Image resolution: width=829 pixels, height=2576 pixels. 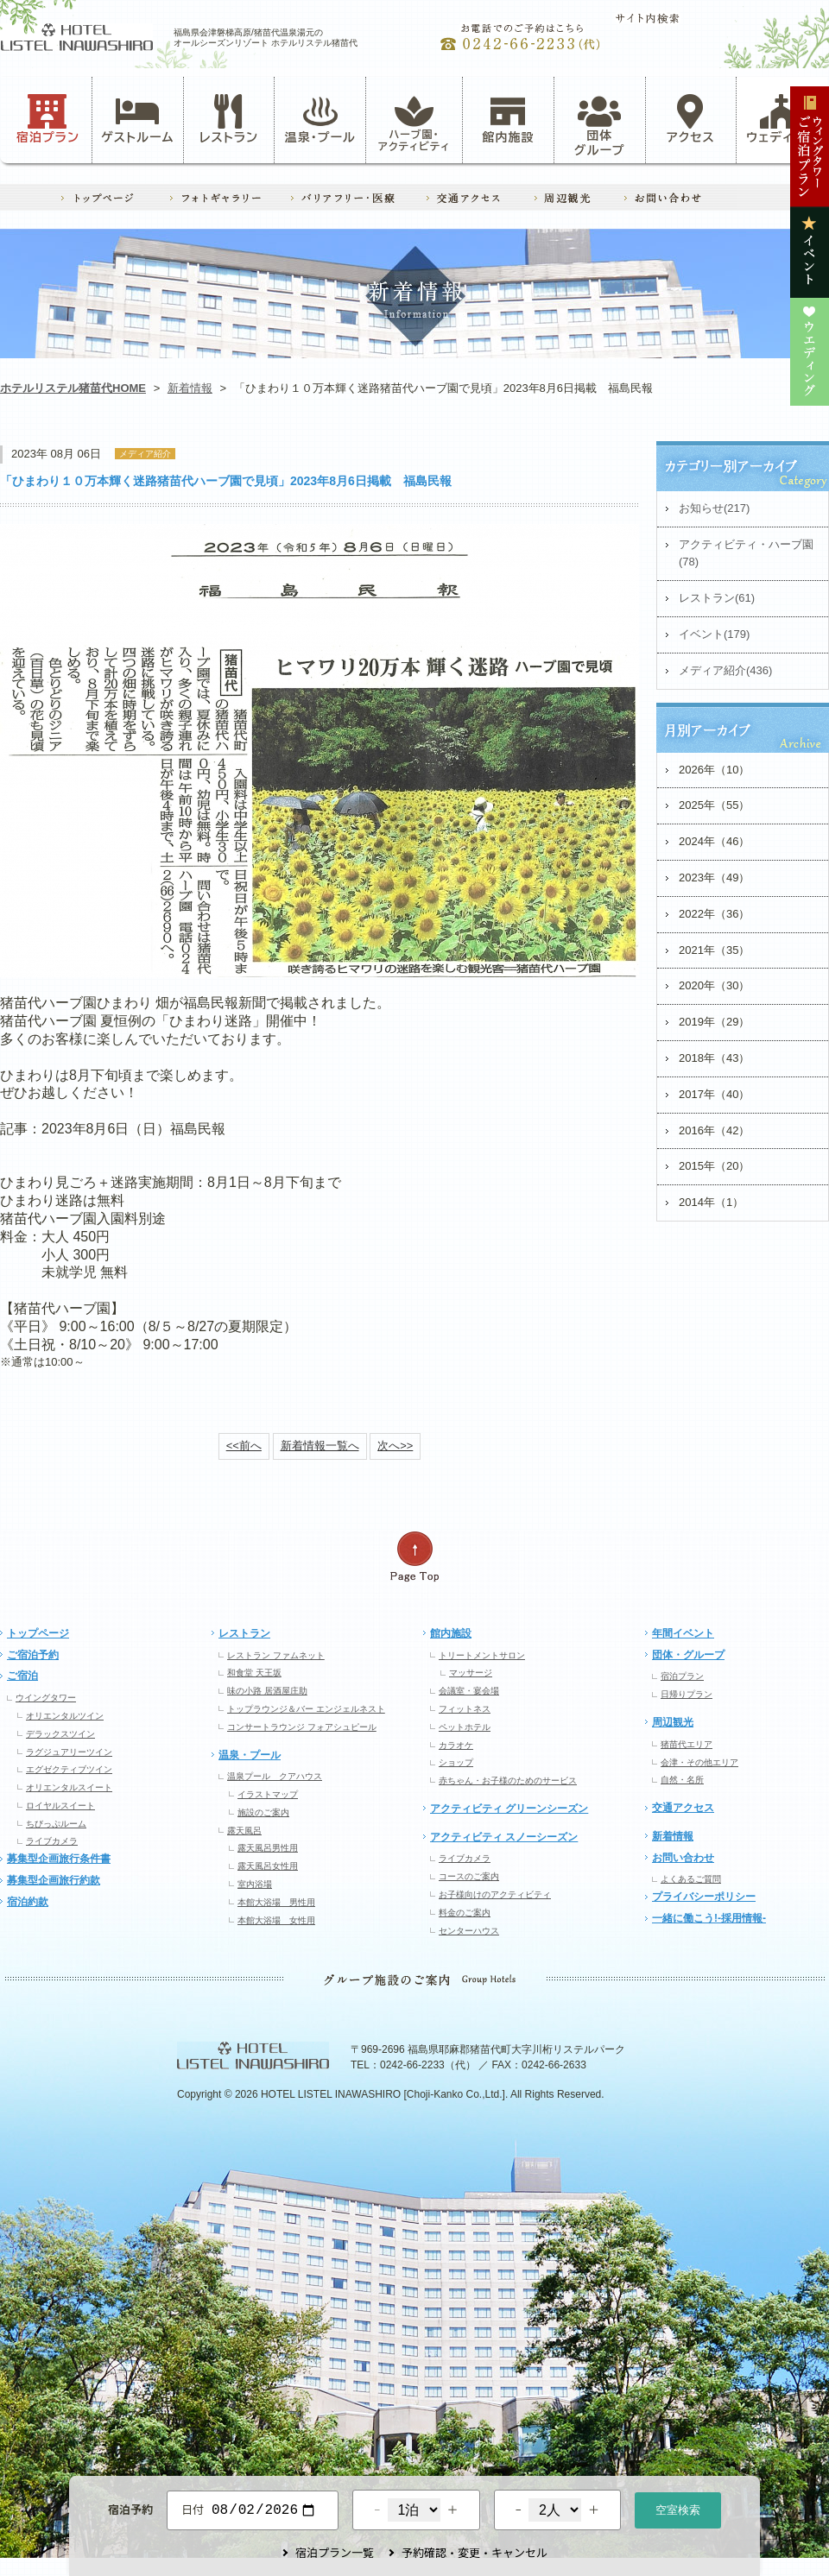 I want to click on トリートメントサロン, so click(x=482, y=1655).